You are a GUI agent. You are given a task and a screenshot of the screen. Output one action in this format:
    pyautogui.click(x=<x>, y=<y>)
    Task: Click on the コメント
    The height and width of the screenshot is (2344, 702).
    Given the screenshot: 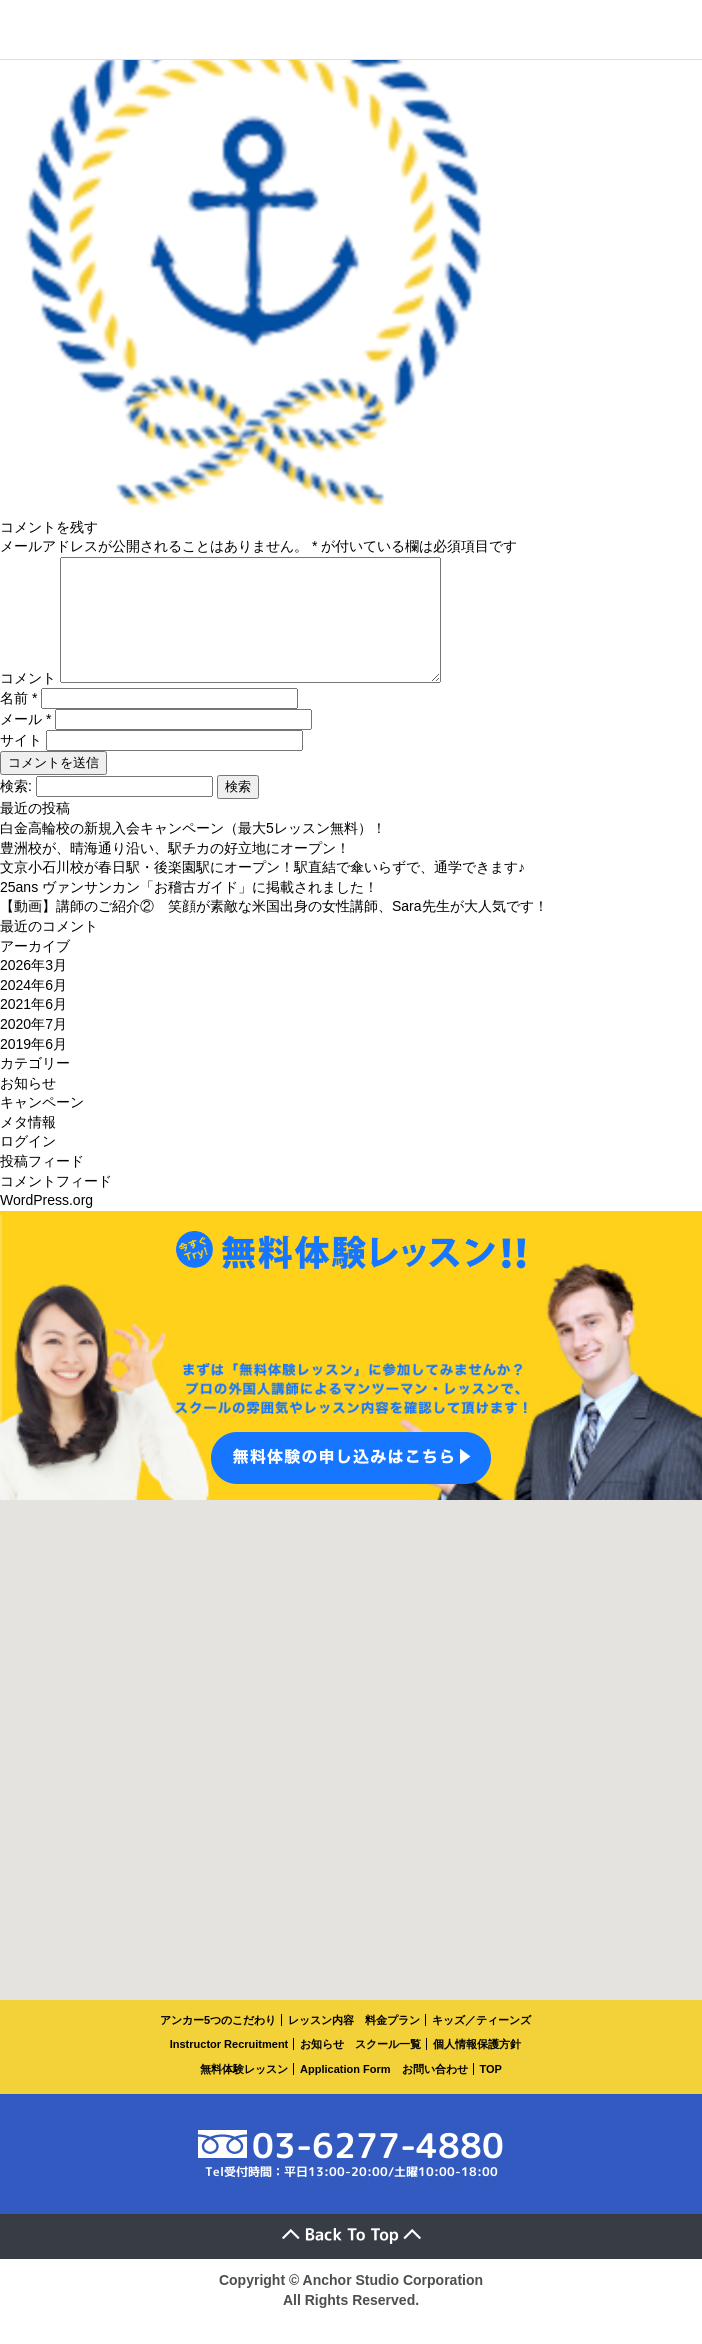 What is the action you would take?
    pyautogui.click(x=28, y=702)
    